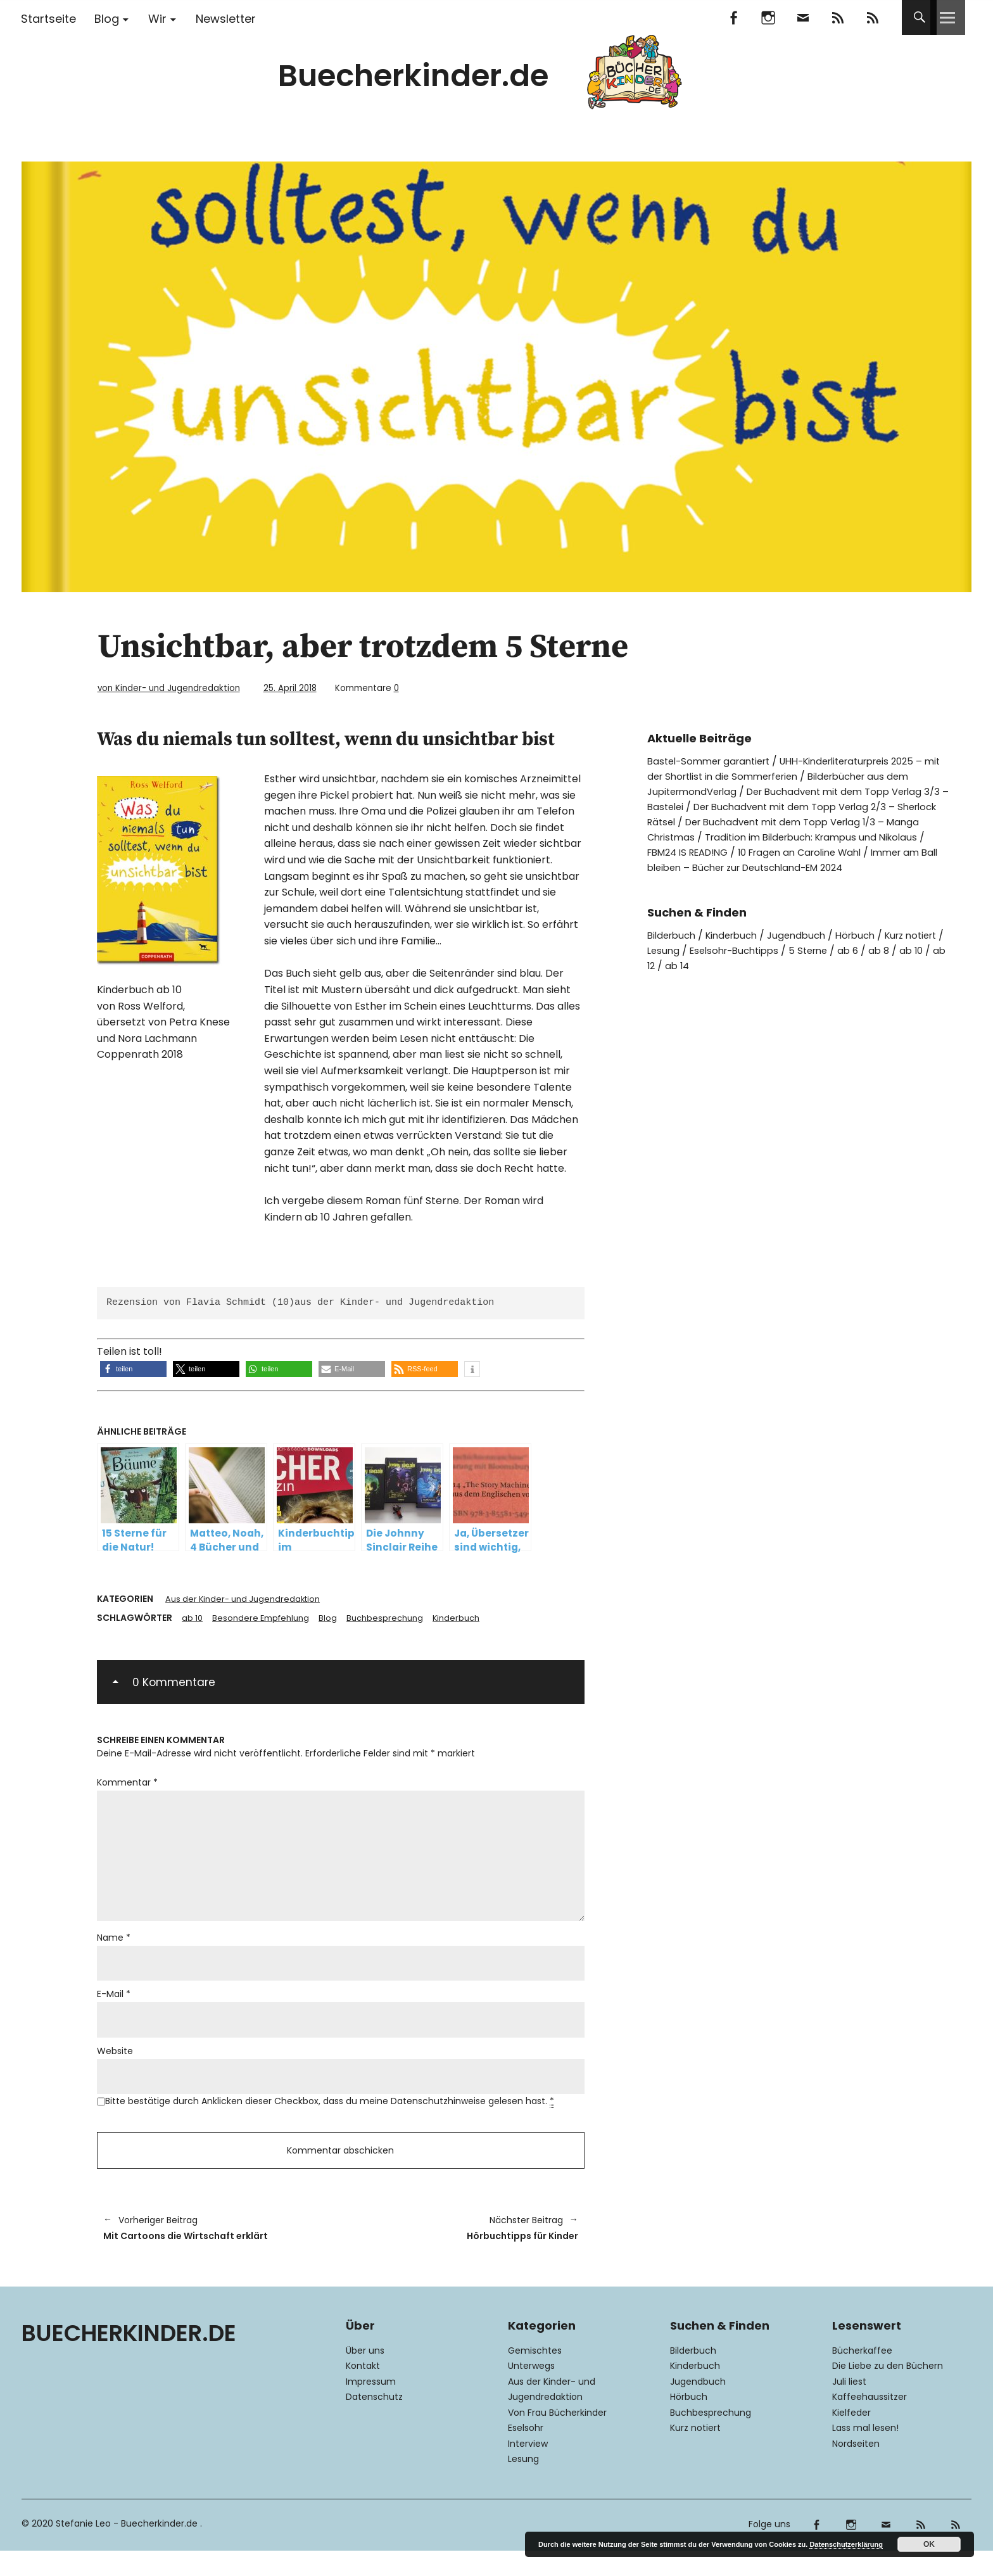 The image size is (993, 2576). Describe the element at coordinates (181, 687) in the screenshot. I see `von Kinder- und Jugendredaktion` at that location.